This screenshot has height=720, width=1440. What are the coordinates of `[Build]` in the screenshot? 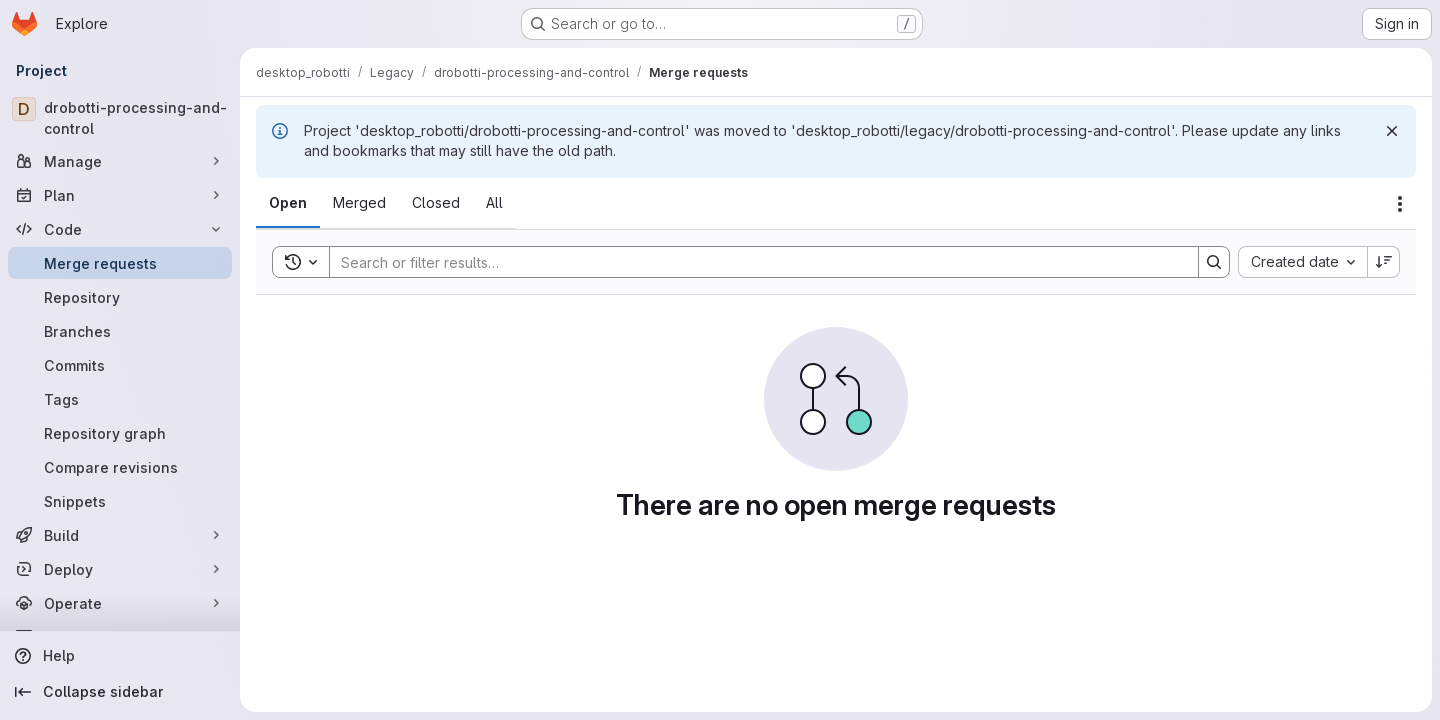 It's located at (120, 535).